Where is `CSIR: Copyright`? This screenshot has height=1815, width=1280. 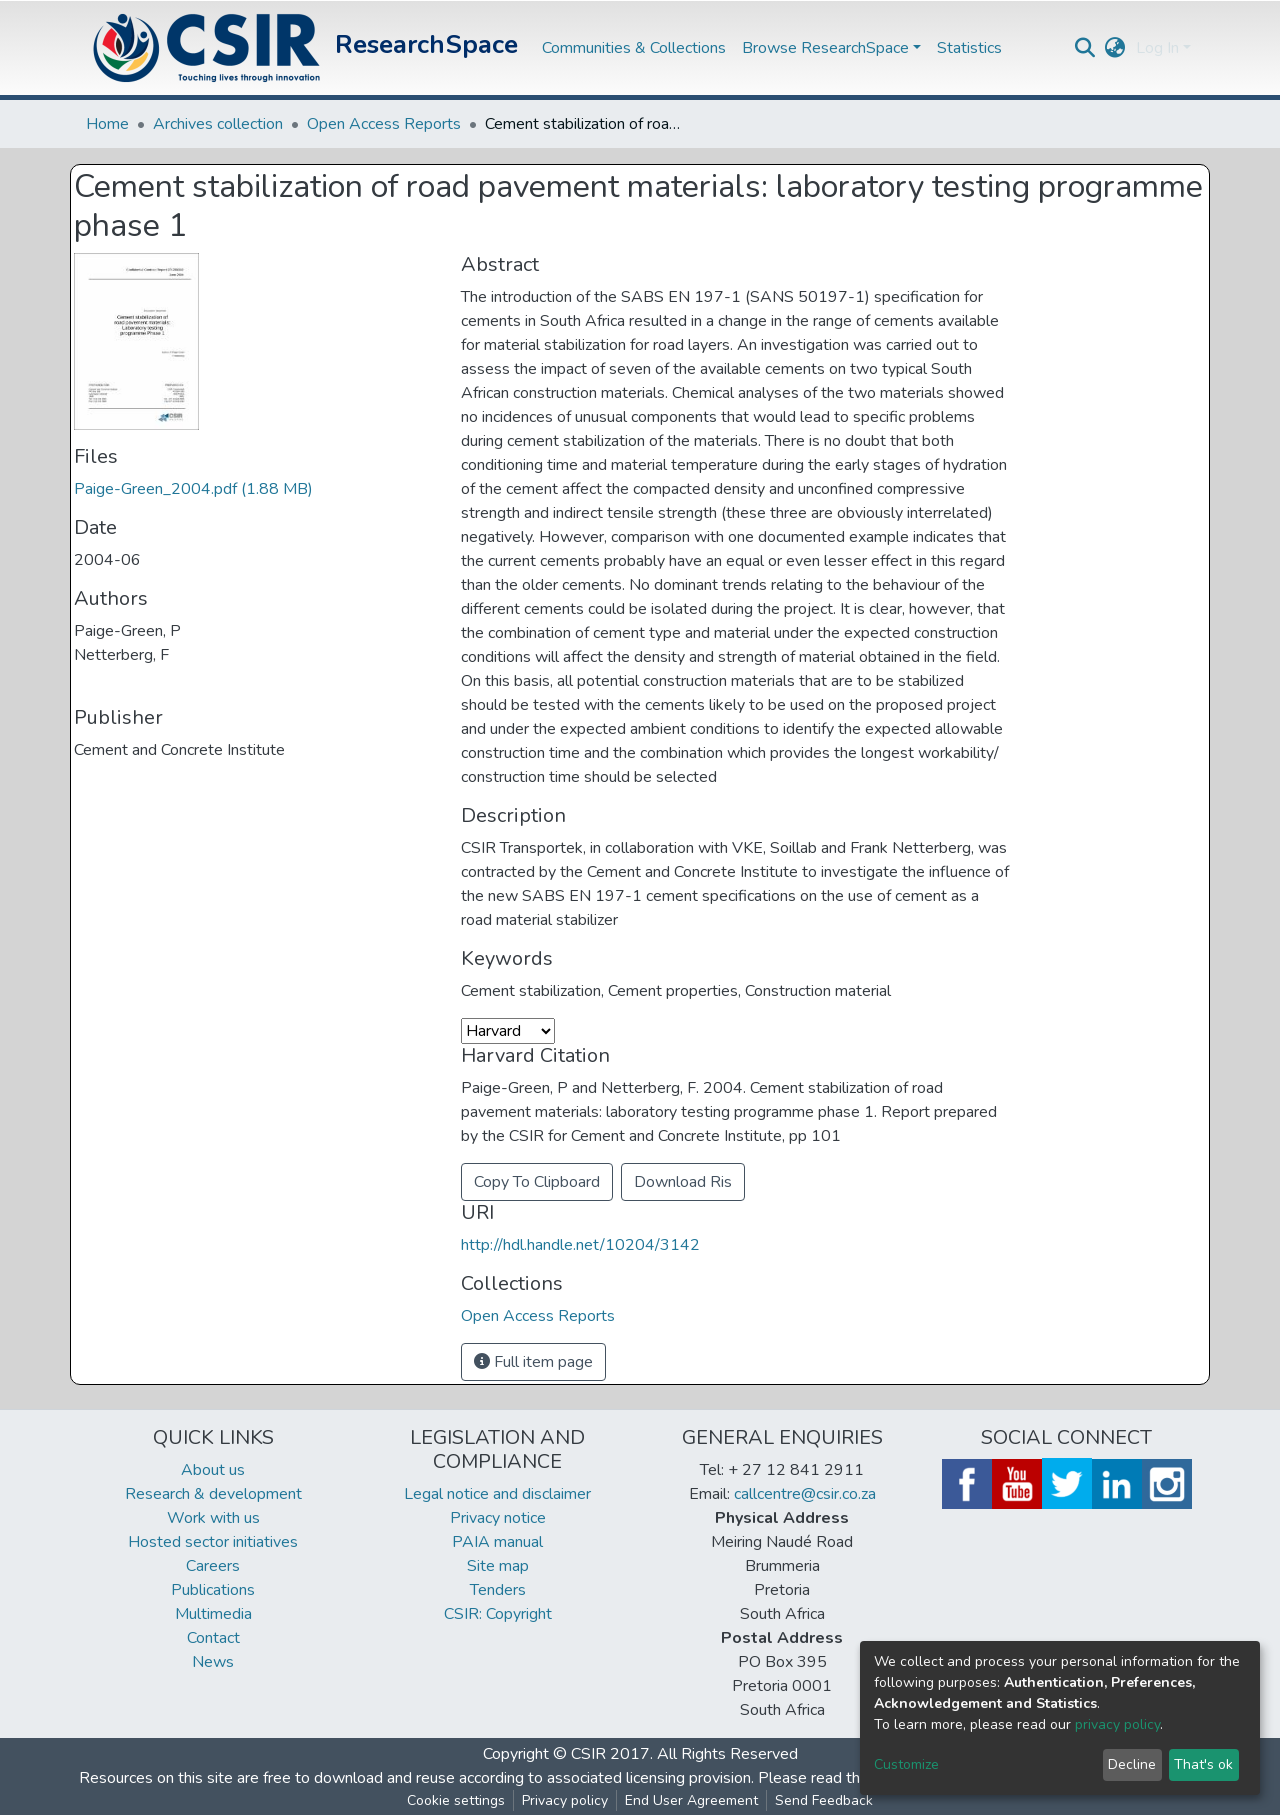
CSIR: Copyright is located at coordinates (498, 1614).